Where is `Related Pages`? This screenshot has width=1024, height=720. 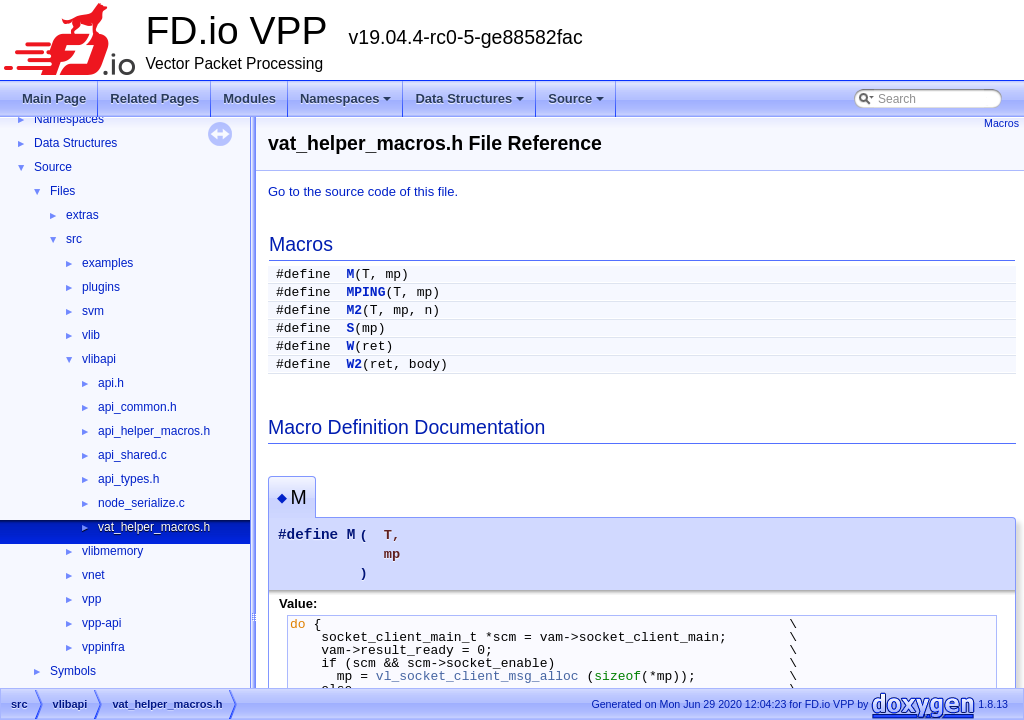
Related Pages is located at coordinates (154, 98).